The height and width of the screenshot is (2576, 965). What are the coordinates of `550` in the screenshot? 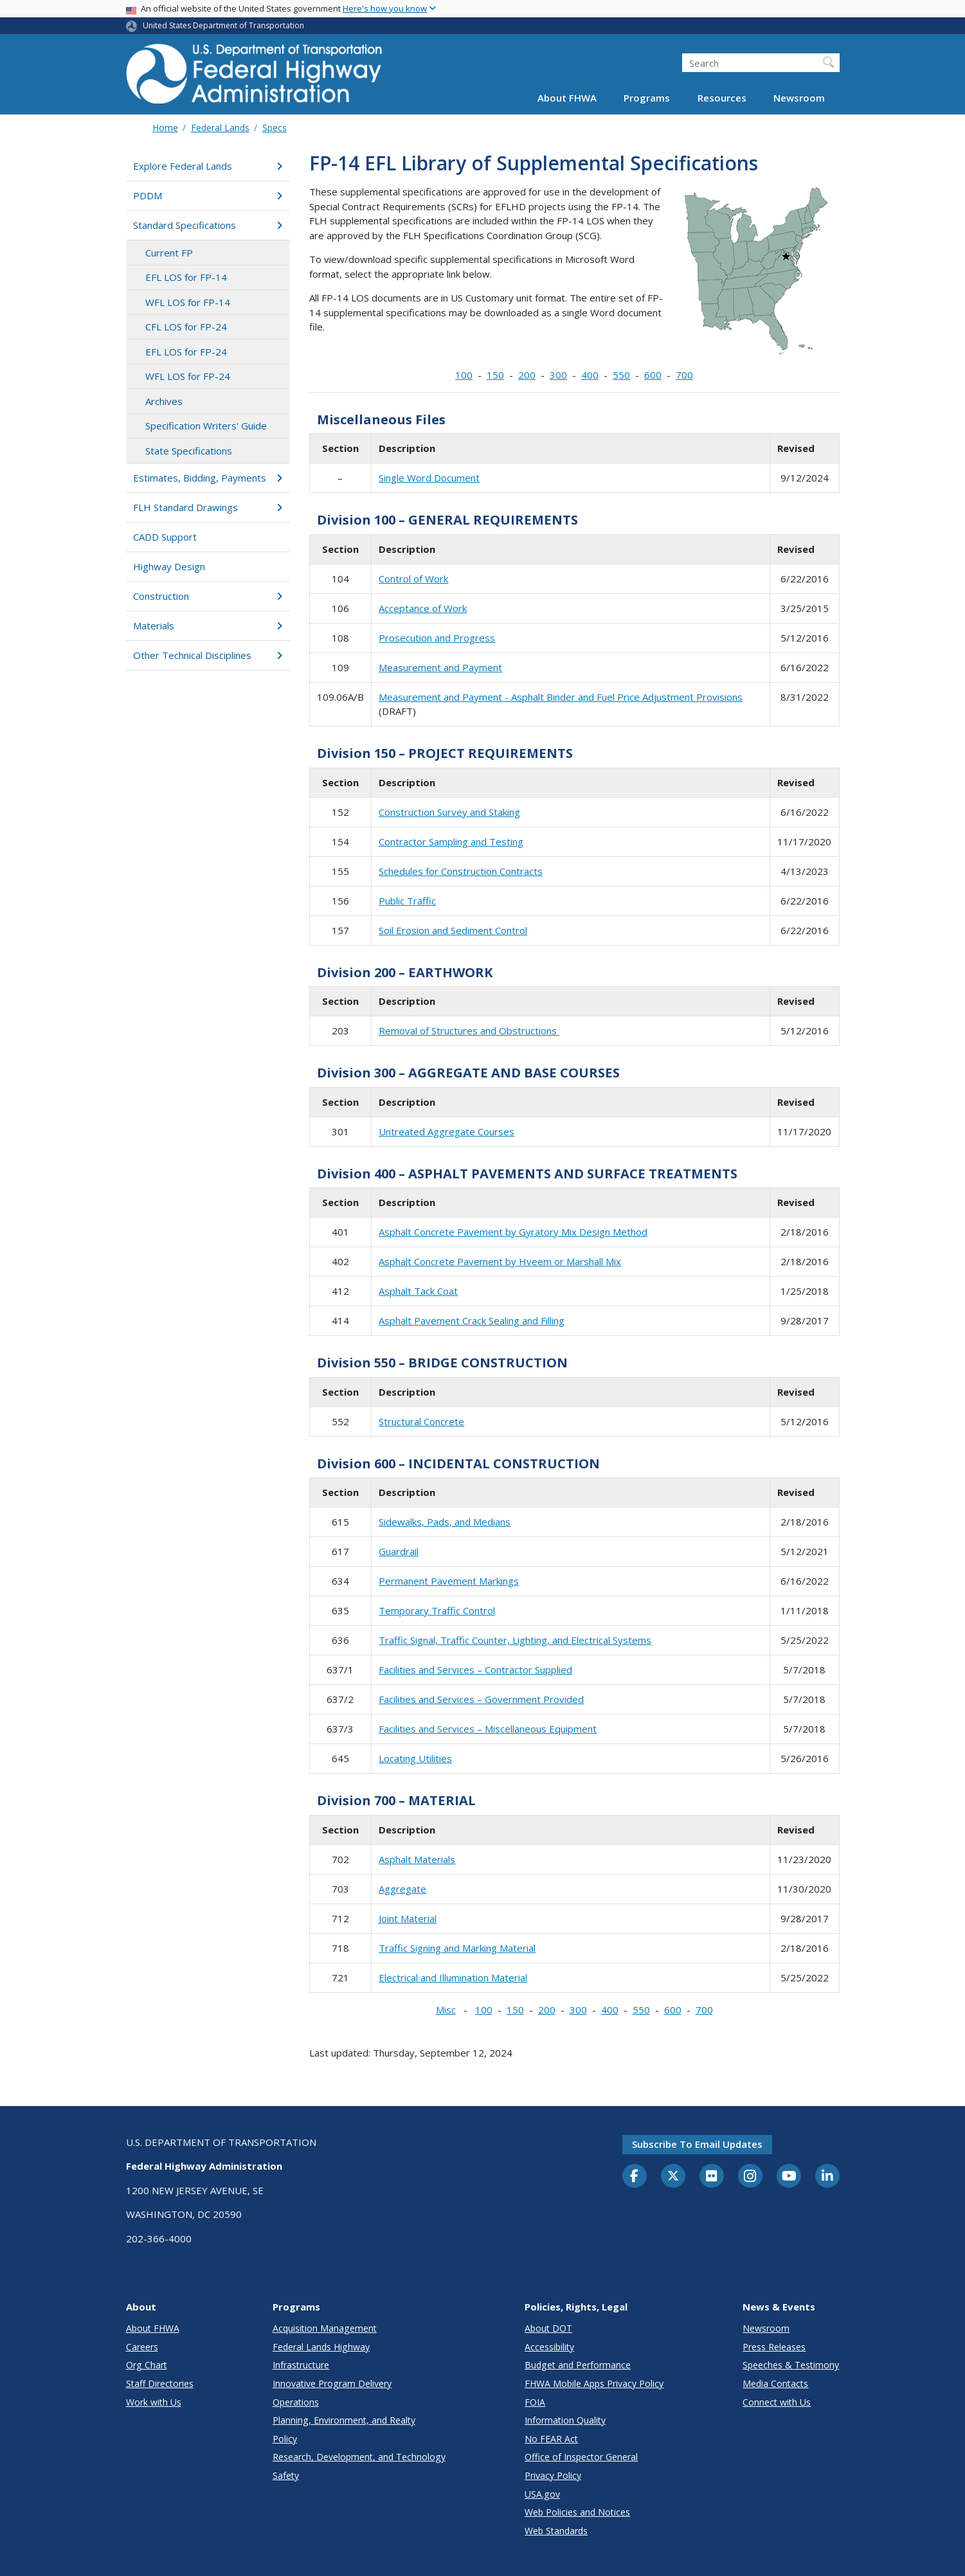 It's located at (621, 374).